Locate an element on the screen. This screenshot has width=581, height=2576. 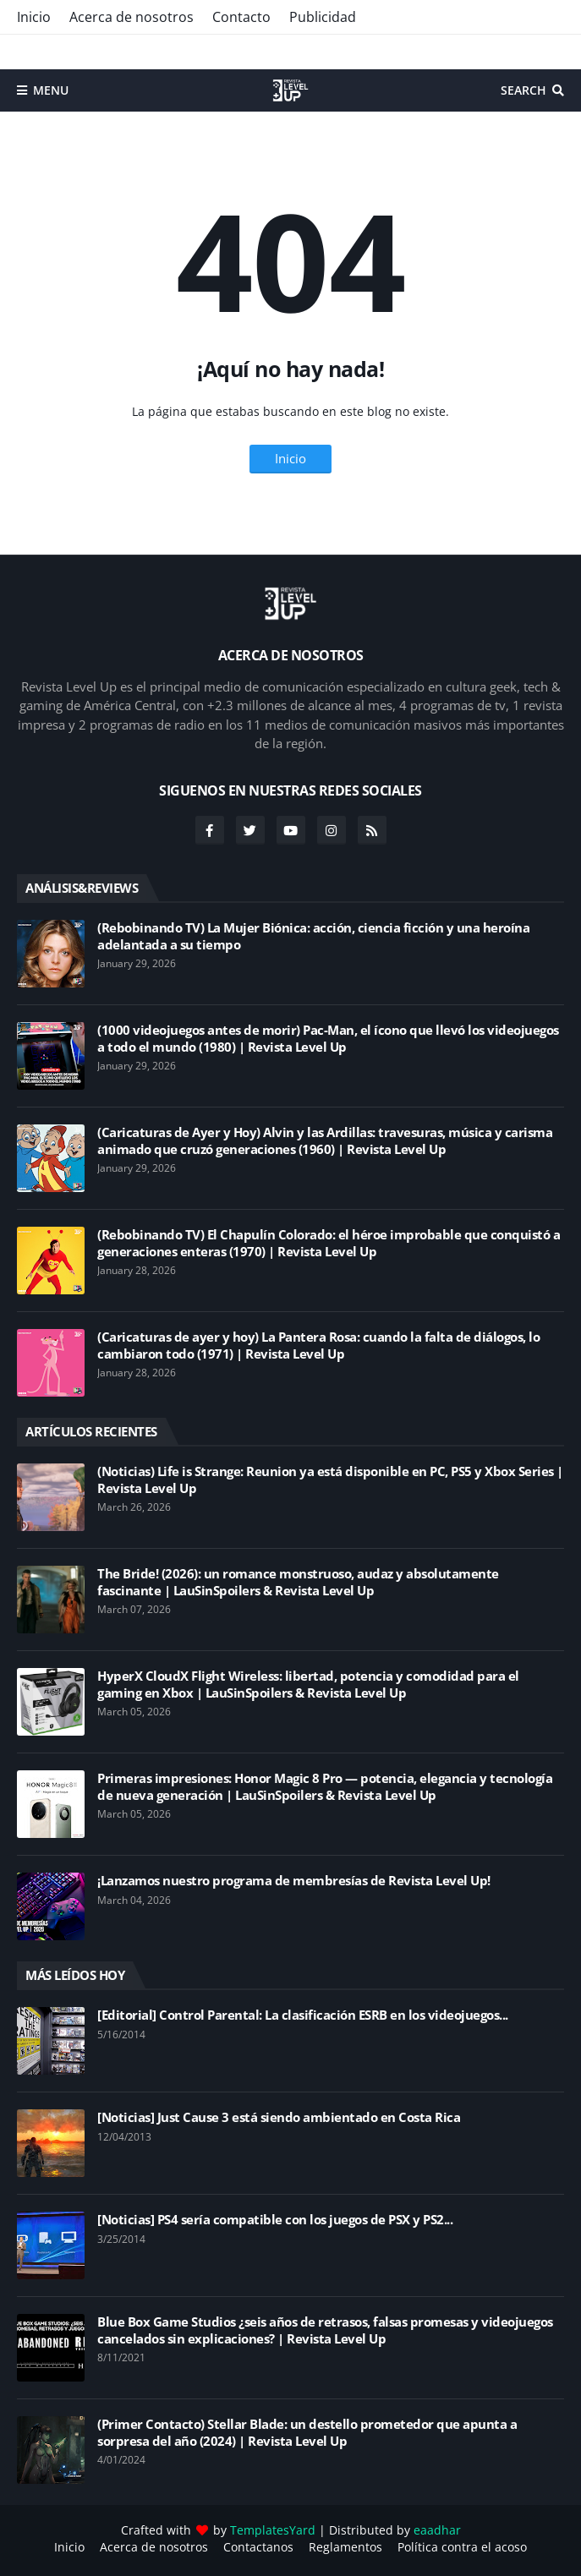
(1000 videojuegos antes de morir) Pac-Man, el ícono que llevó los videojuegos a todo el mundo (1980) | Revista Level Up is located at coordinates (328, 1038).